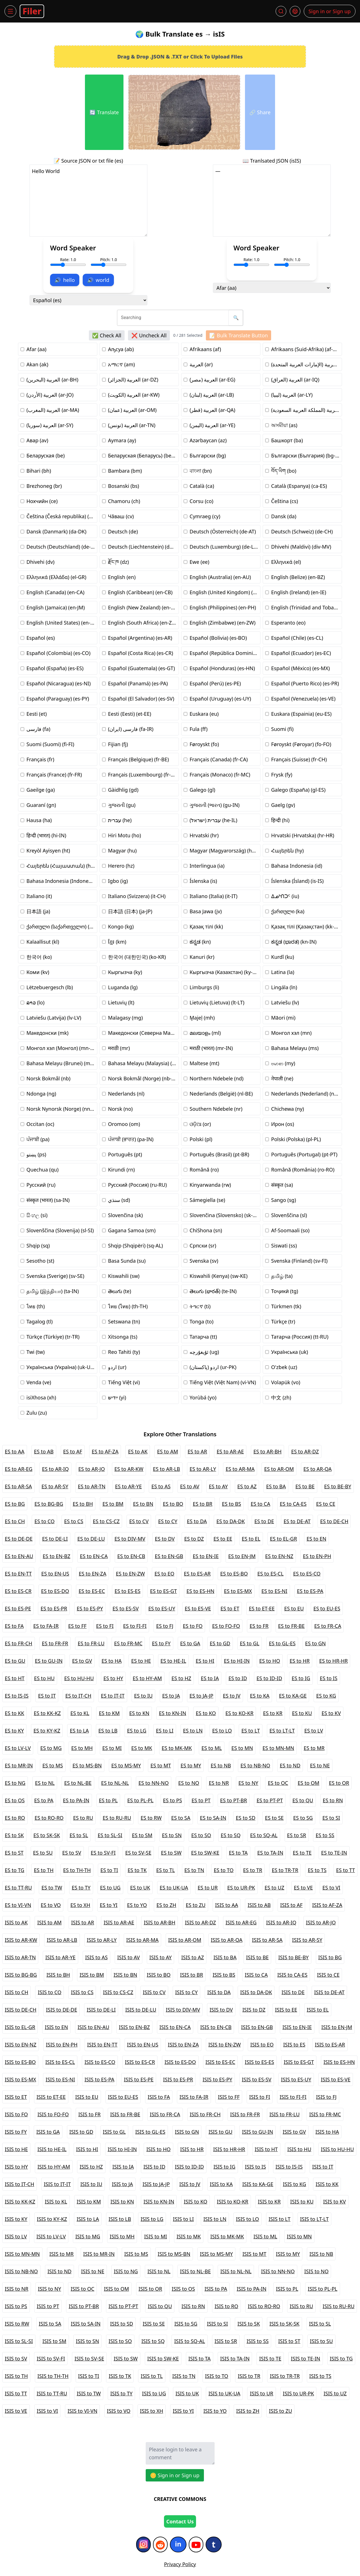 This screenshot has width=360, height=2576. I want to click on ISIS to BM, so click(92, 1974).